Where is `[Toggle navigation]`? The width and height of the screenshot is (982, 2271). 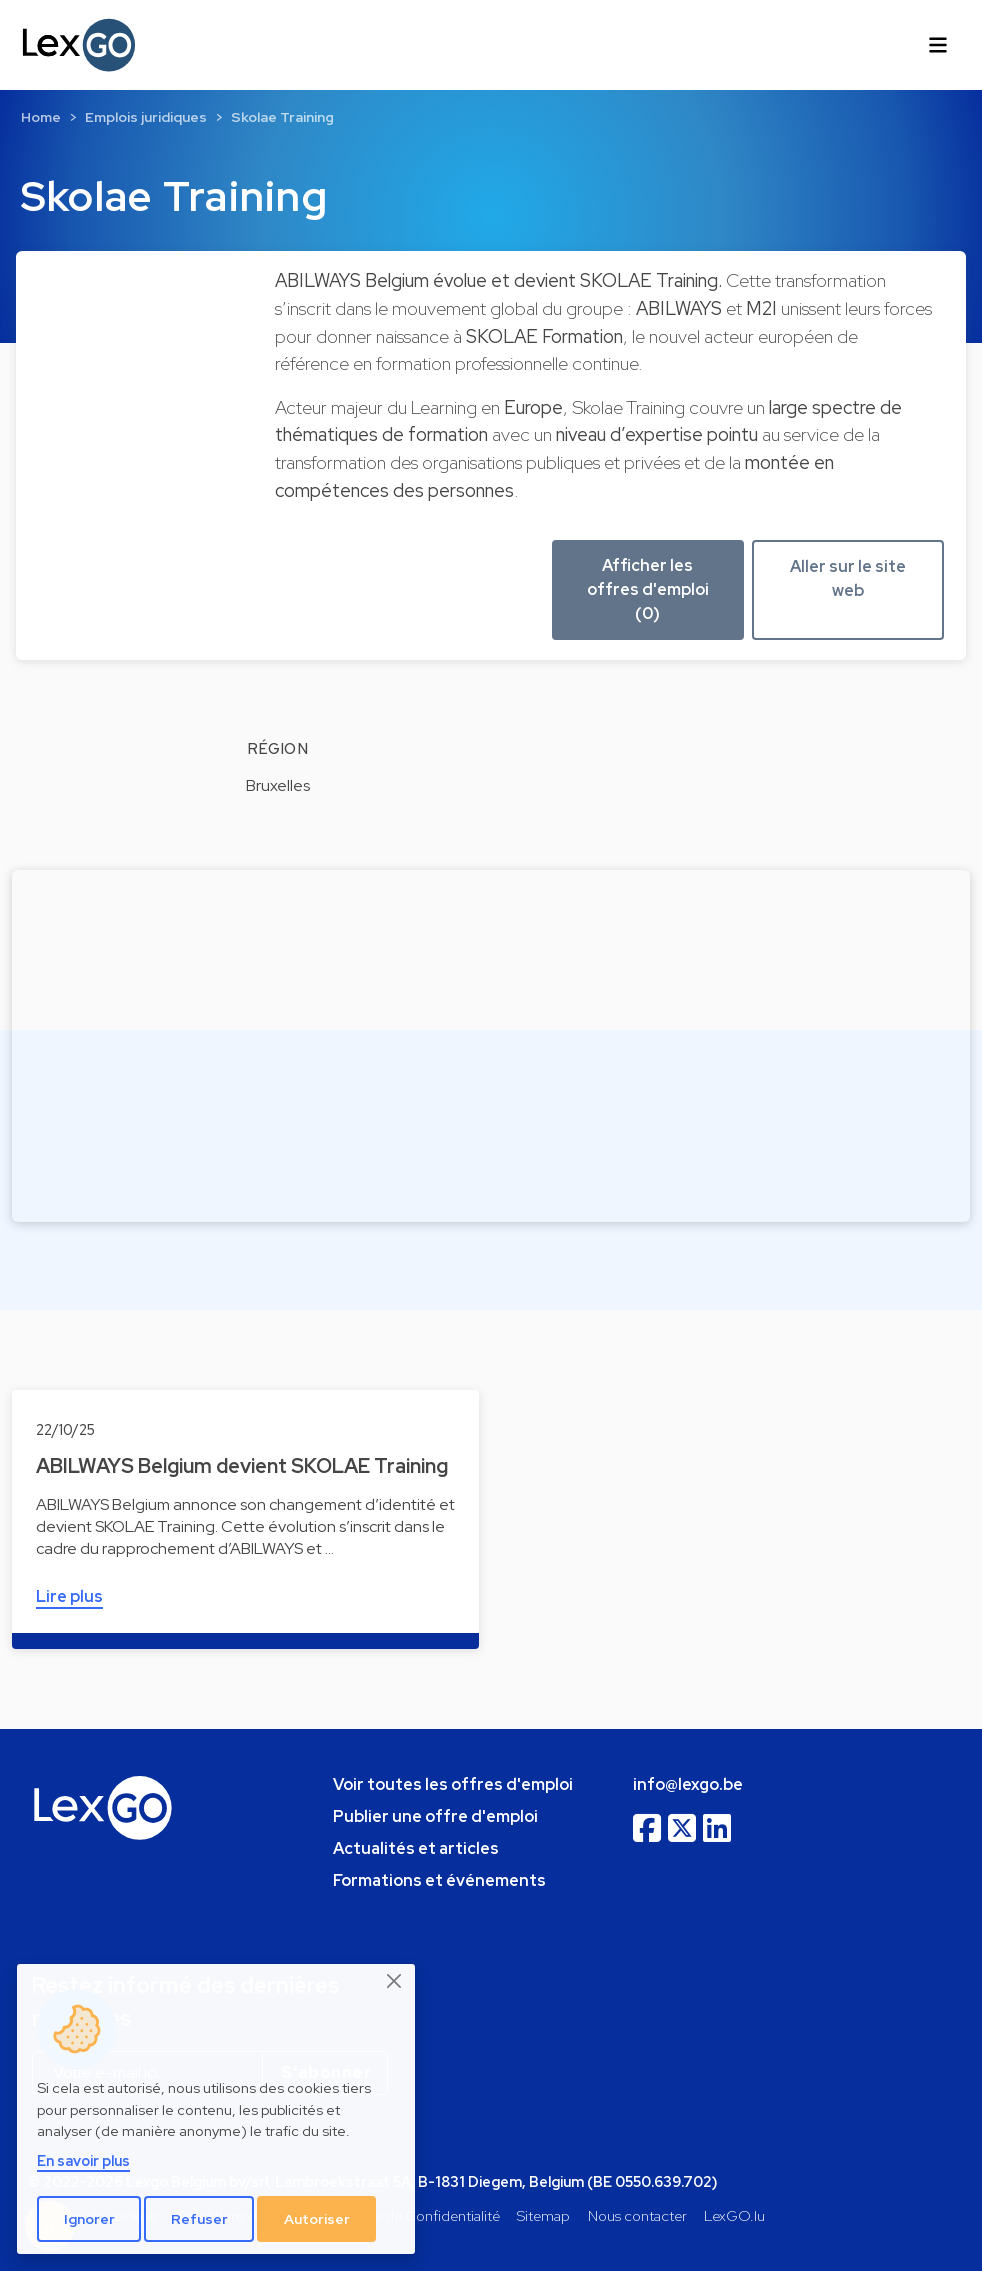 [Toggle navigation] is located at coordinates (938, 45).